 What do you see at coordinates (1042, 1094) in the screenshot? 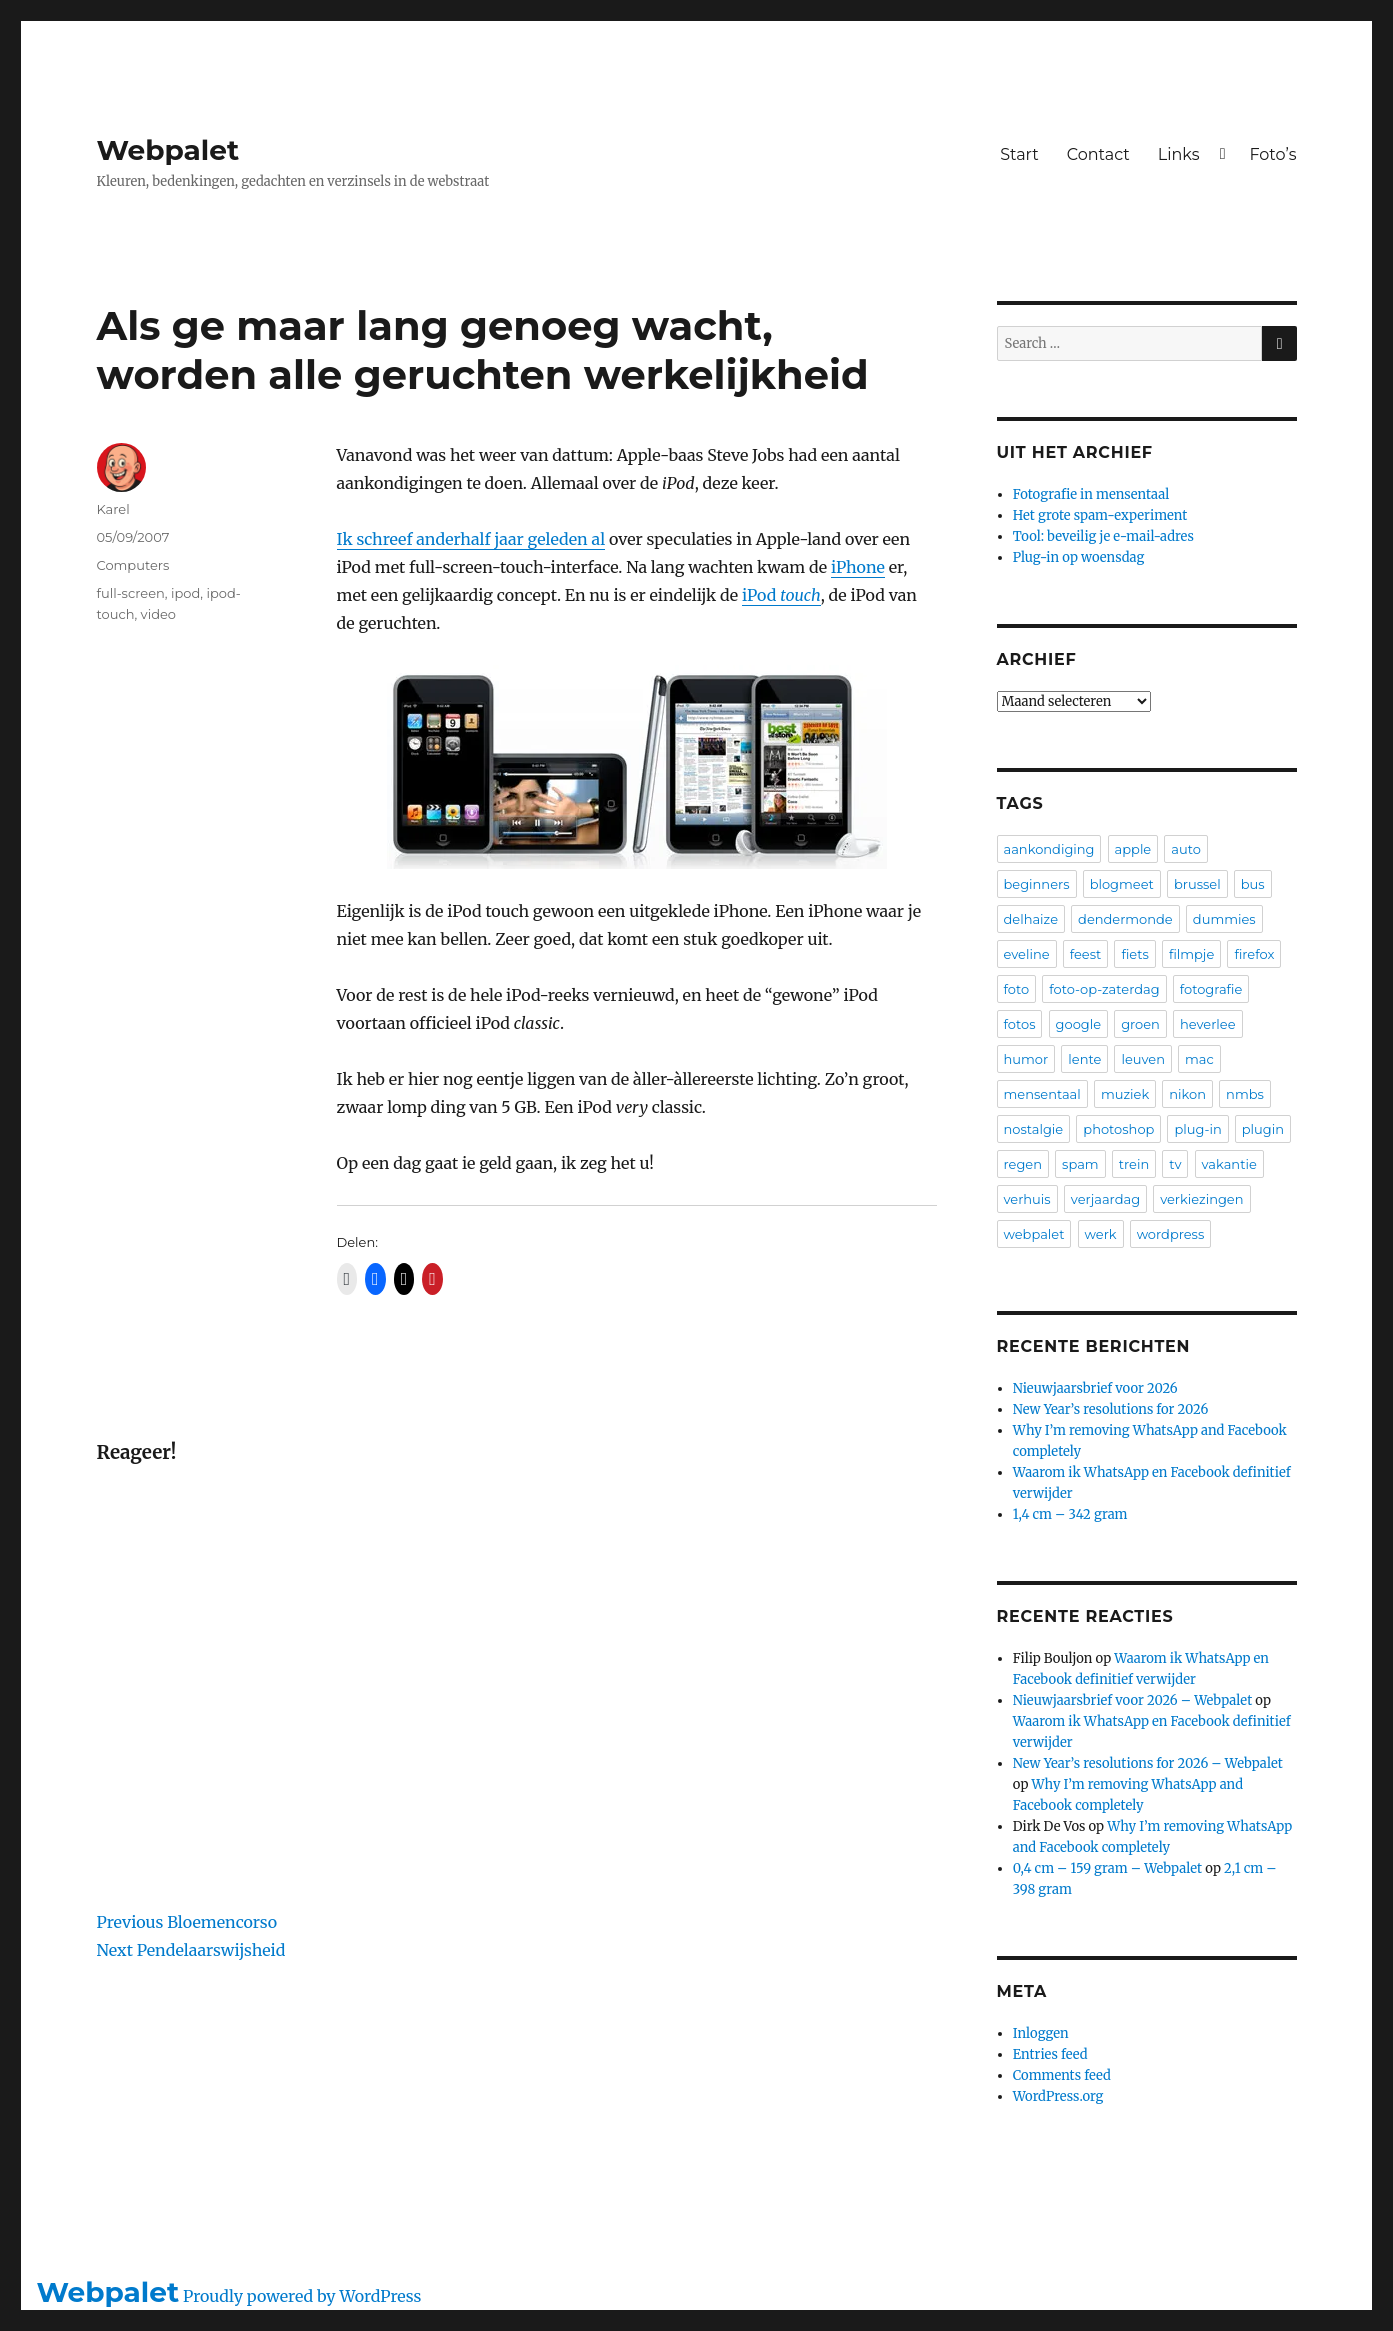
I see `mensentaal` at bounding box center [1042, 1094].